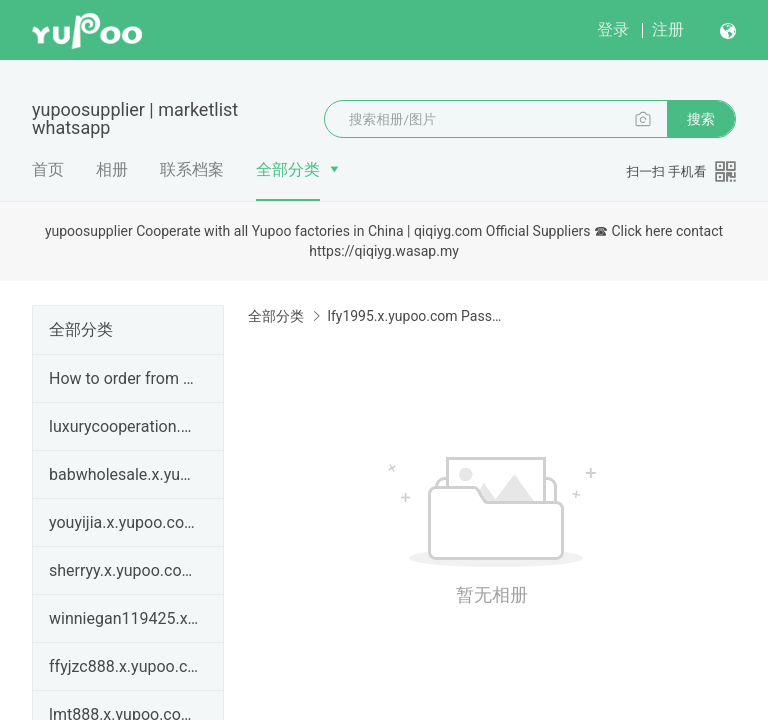 The width and height of the screenshot is (768, 720). I want to click on 相册, so click(112, 169).